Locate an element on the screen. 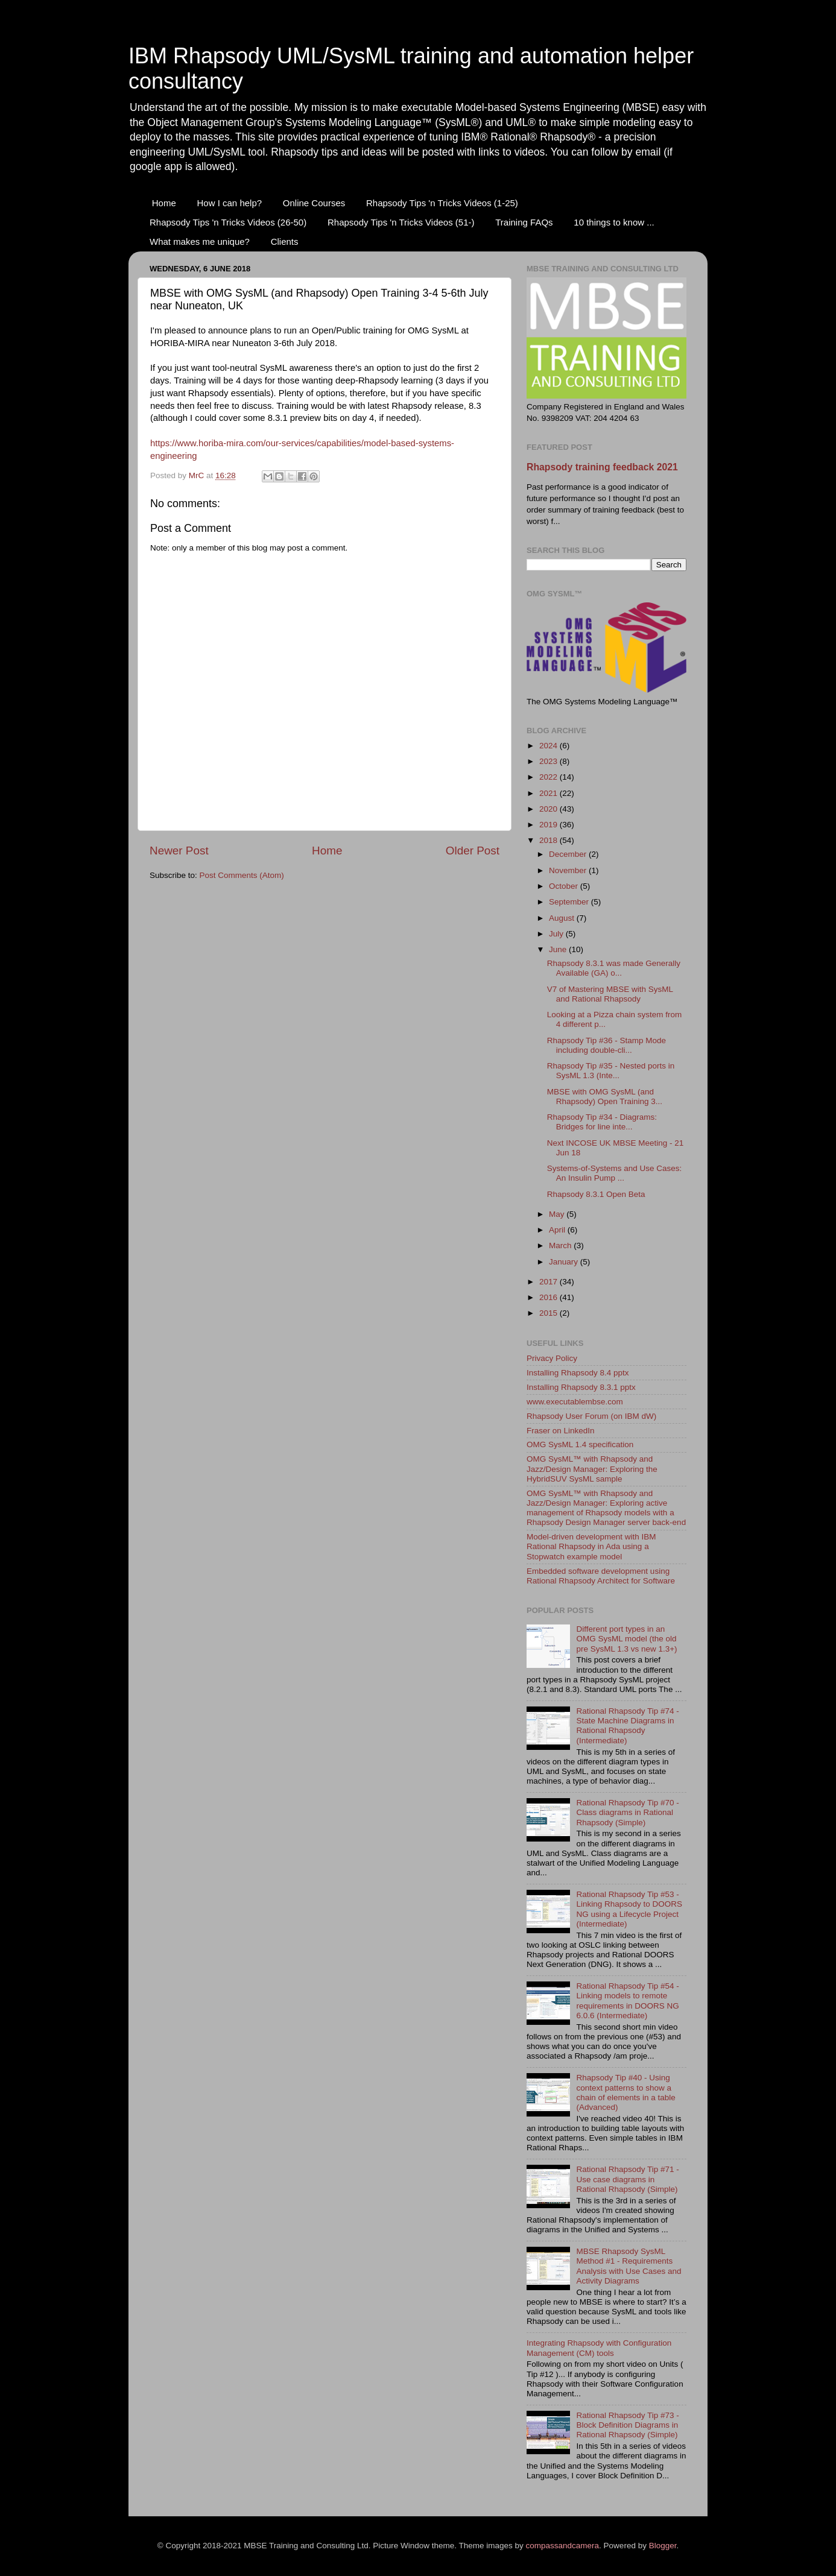 Image resolution: width=836 pixels, height=2576 pixels. Blogger is located at coordinates (663, 2545).